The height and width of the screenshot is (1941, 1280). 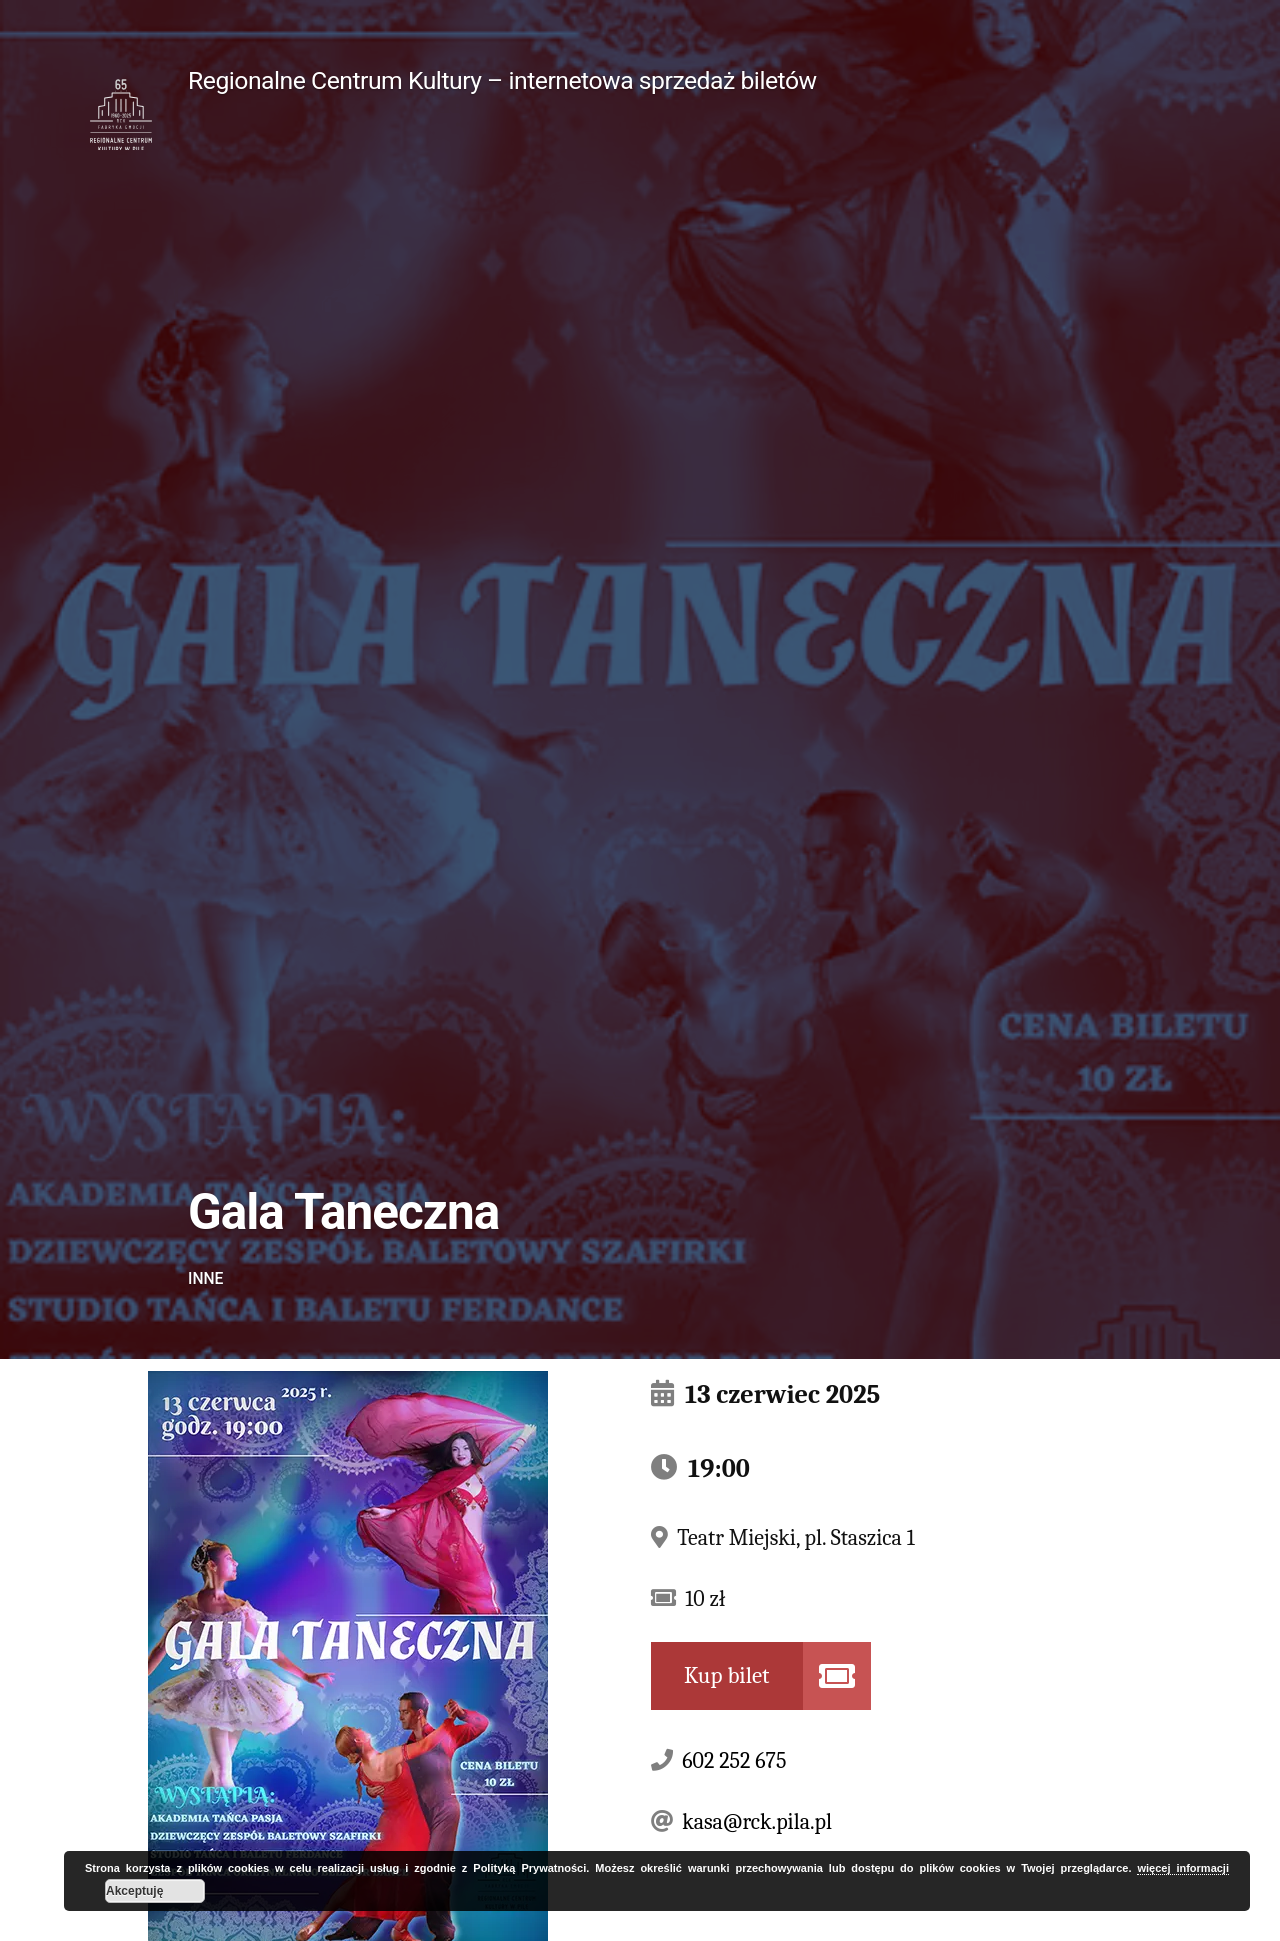 What do you see at coordinates (734, 1761) in the screenshot?
I see `602 252 675` at bounding box center [734, 1761].